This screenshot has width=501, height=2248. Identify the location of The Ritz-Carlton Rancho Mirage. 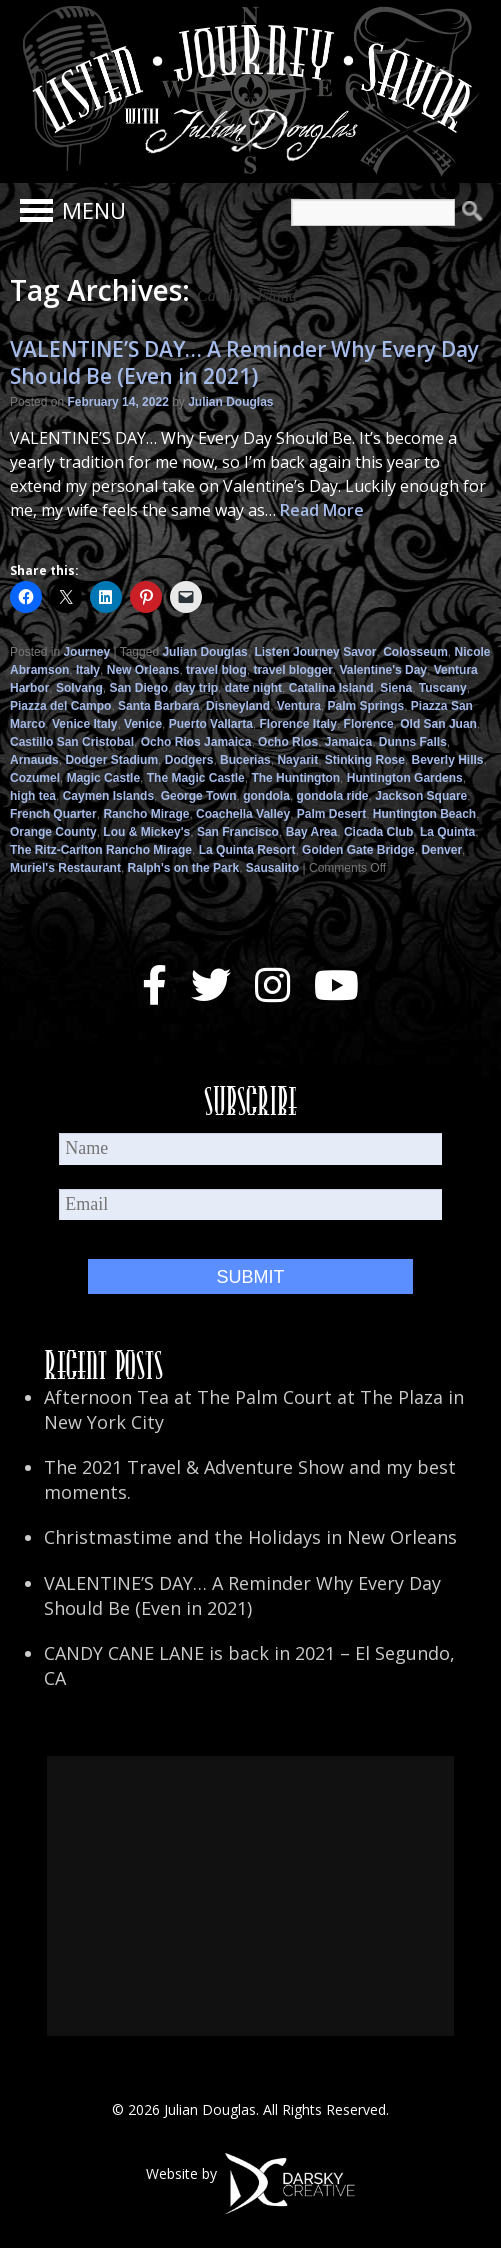
(101, 850).